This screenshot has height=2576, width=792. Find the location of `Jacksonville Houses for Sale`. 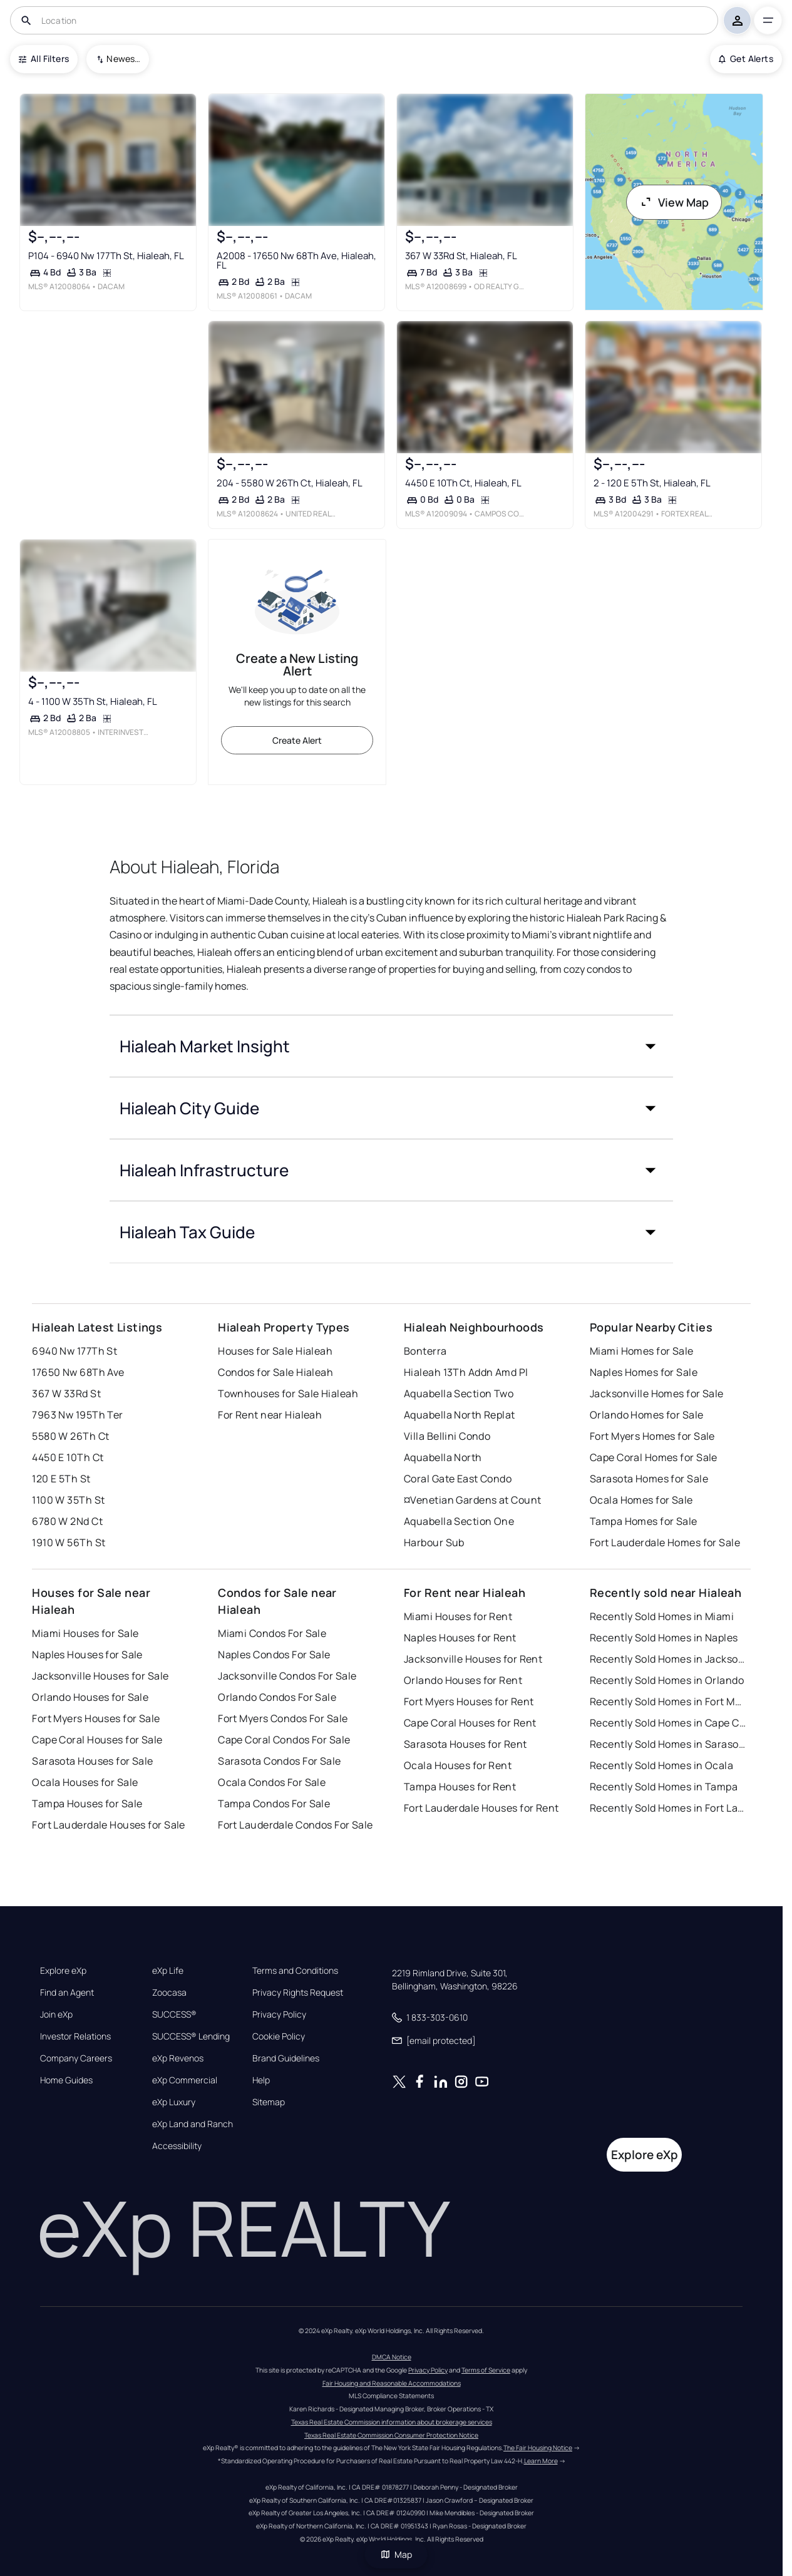

Jacksonville Houses for Sale is located at coordinates (100, 1676).